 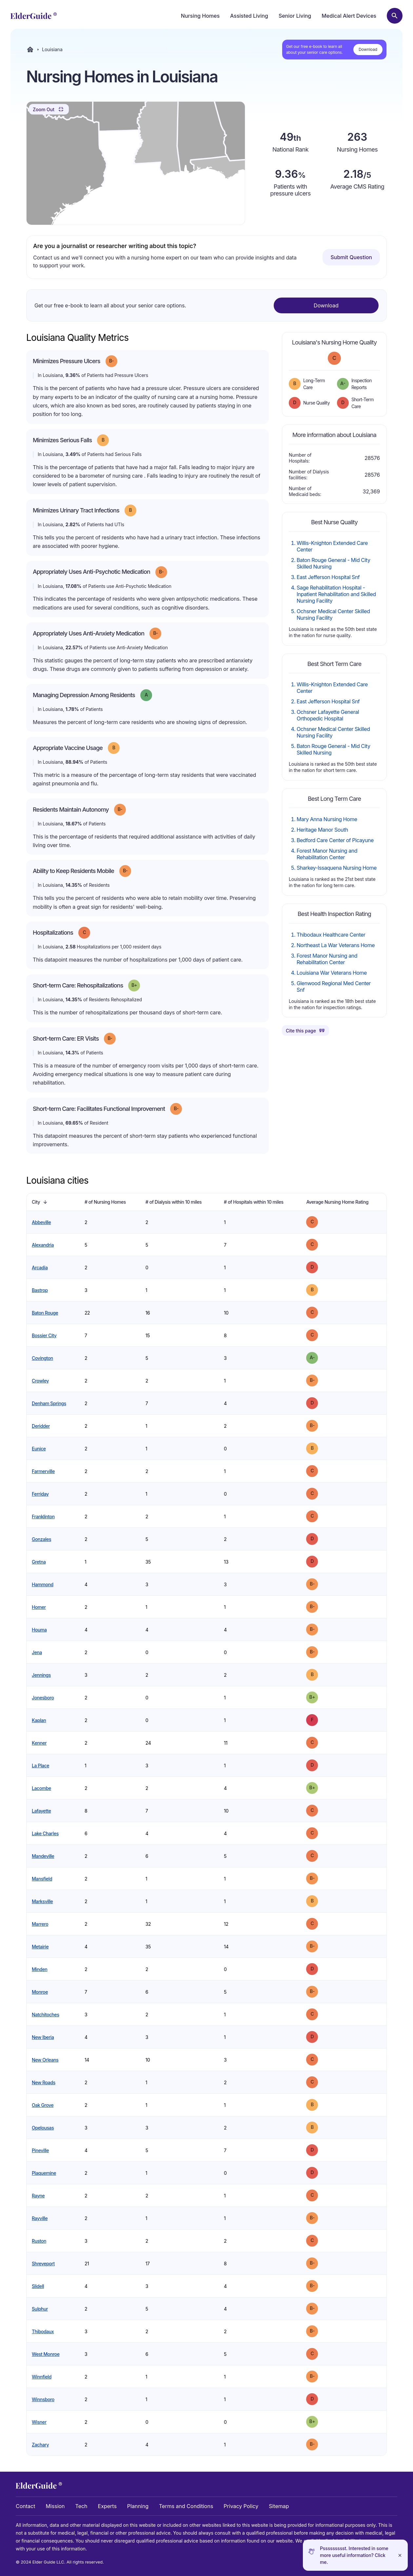 What do you see at coordinates (33, 15) in the screenshot?
I see `[home]` at bounding box center [33, 15].